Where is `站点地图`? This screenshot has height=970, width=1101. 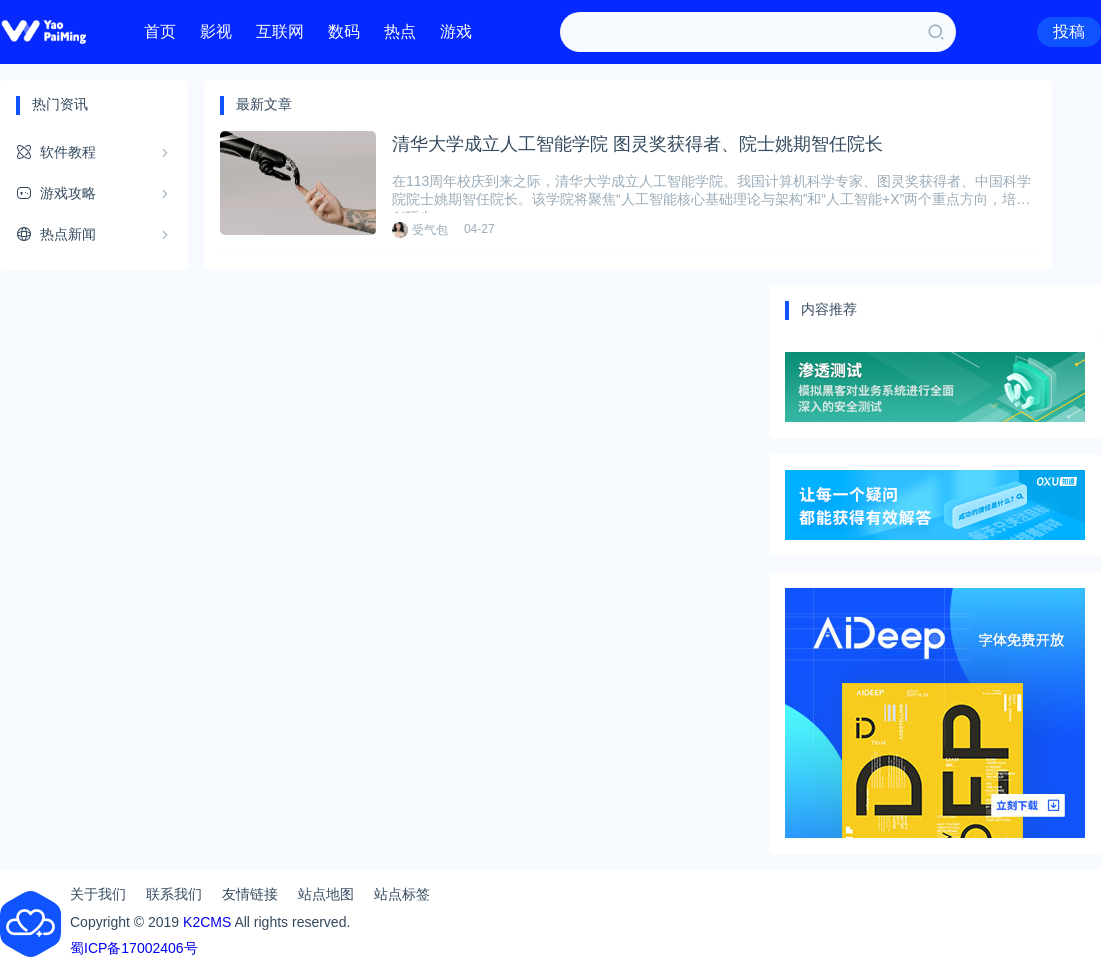 站点地图 is located at coordinates (326, 894).